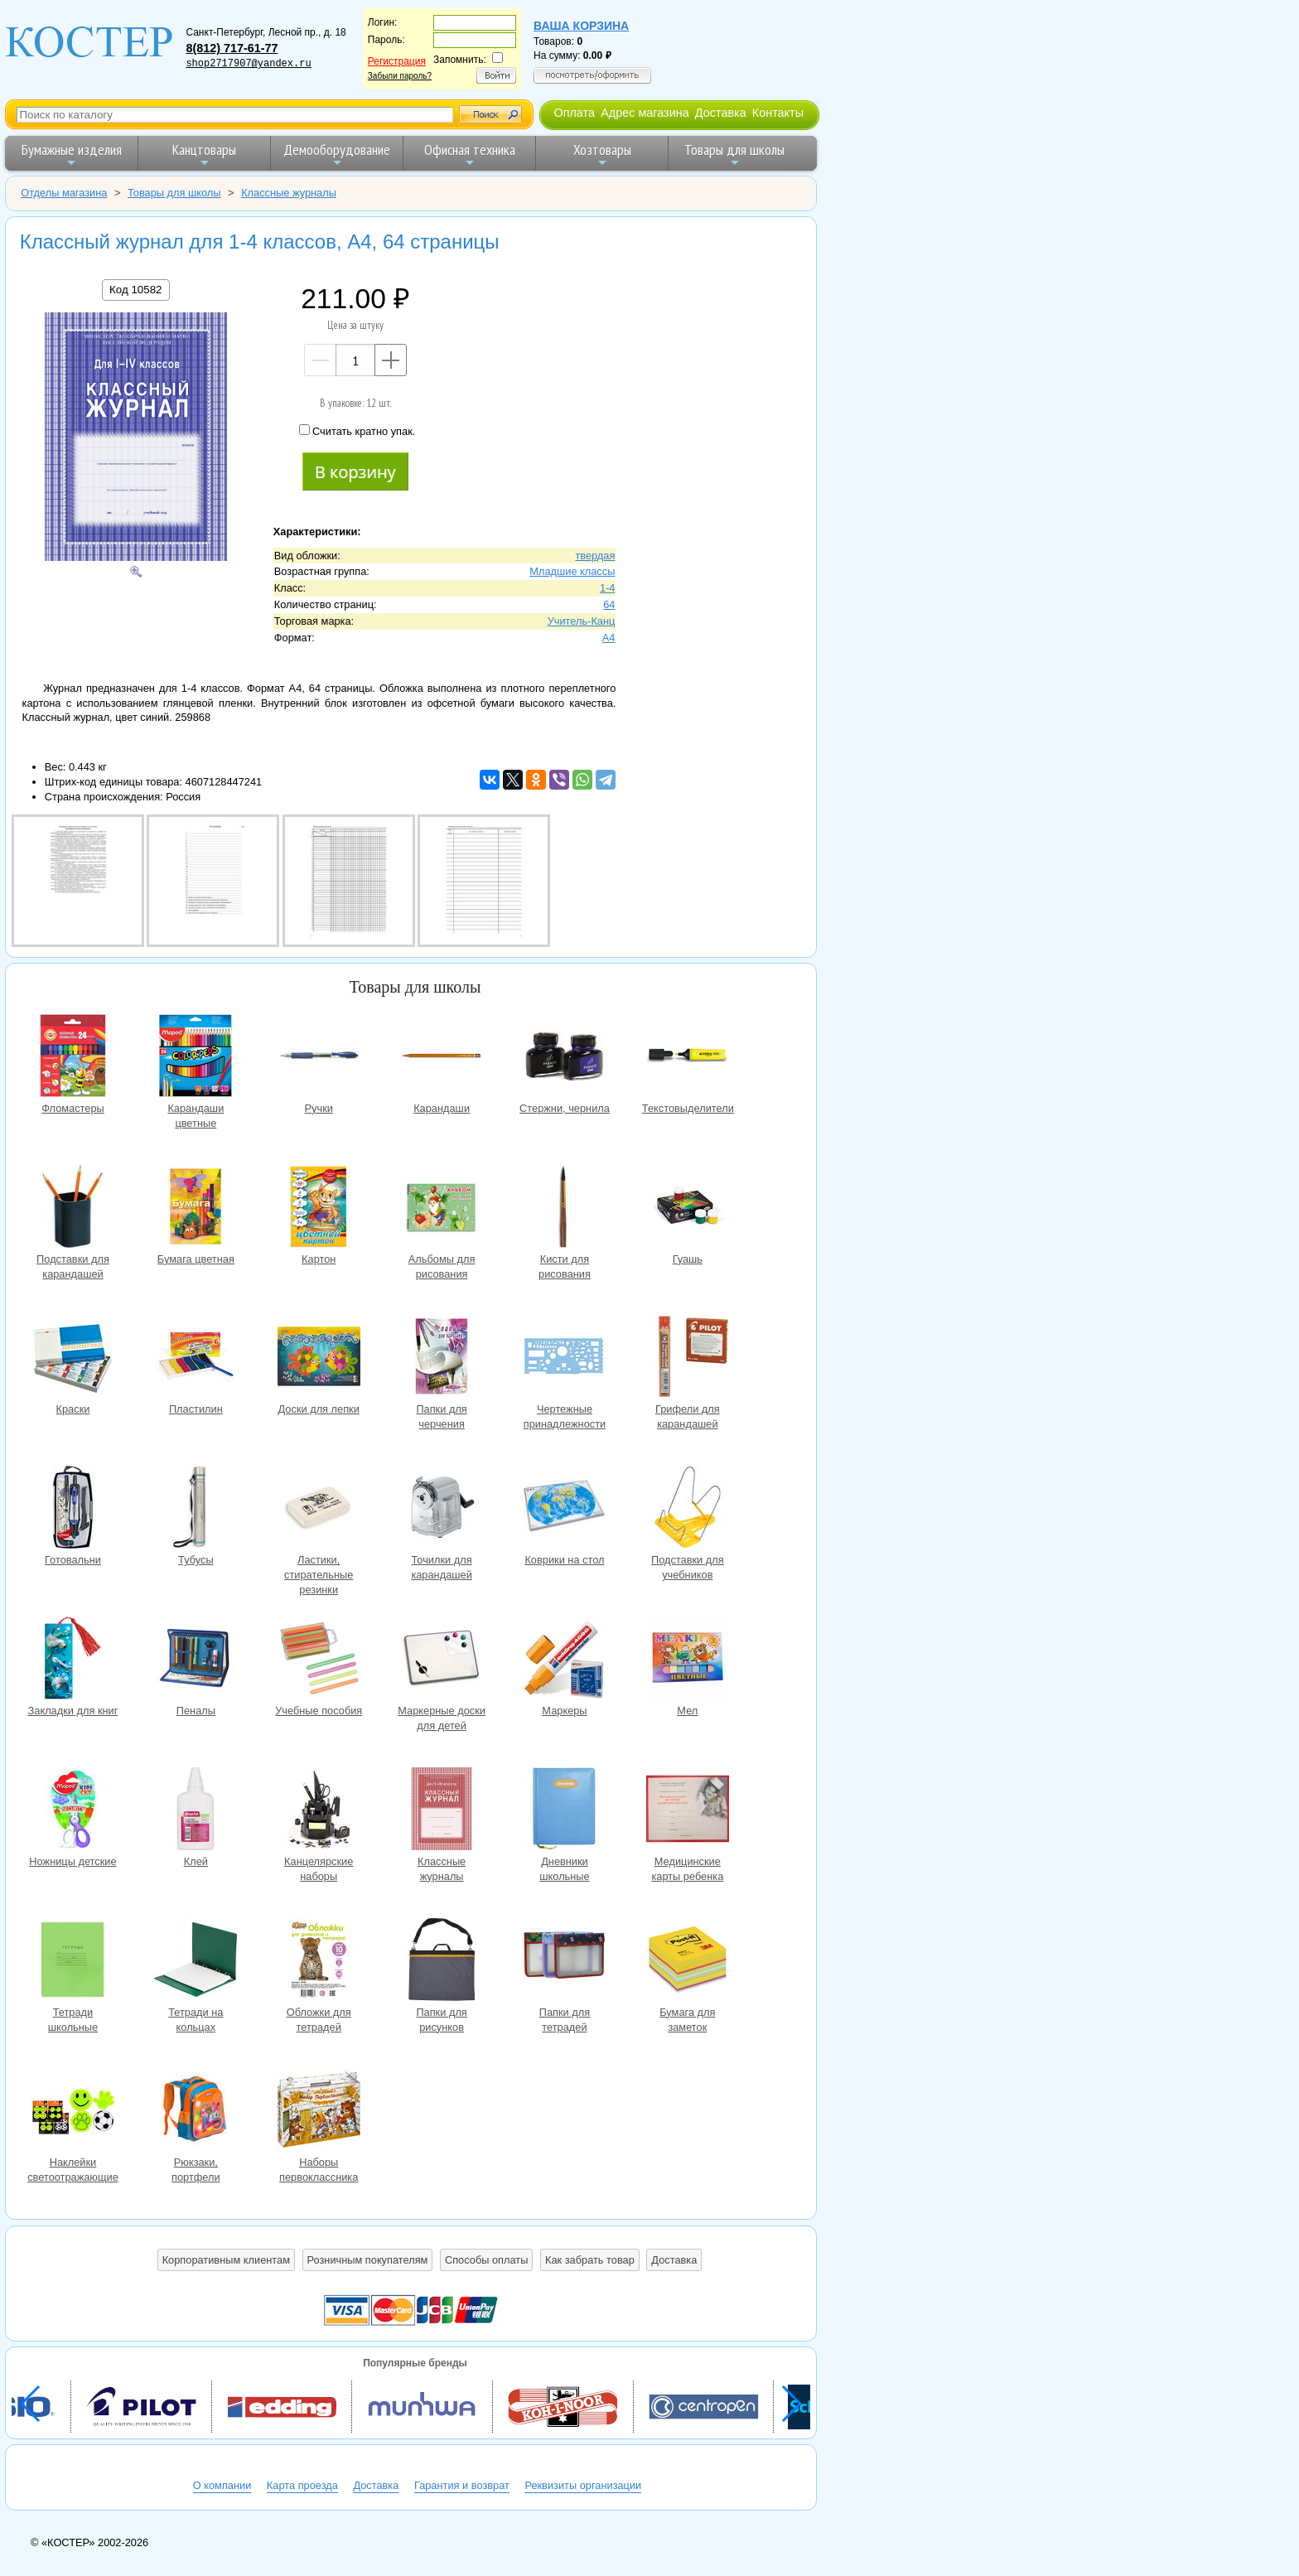 Image resolution: width=1299 pixels, height=2576 pixels. Describe the element at coordinates (72, 1961) in the screenshot. I see `Тетради школьные` at that location.